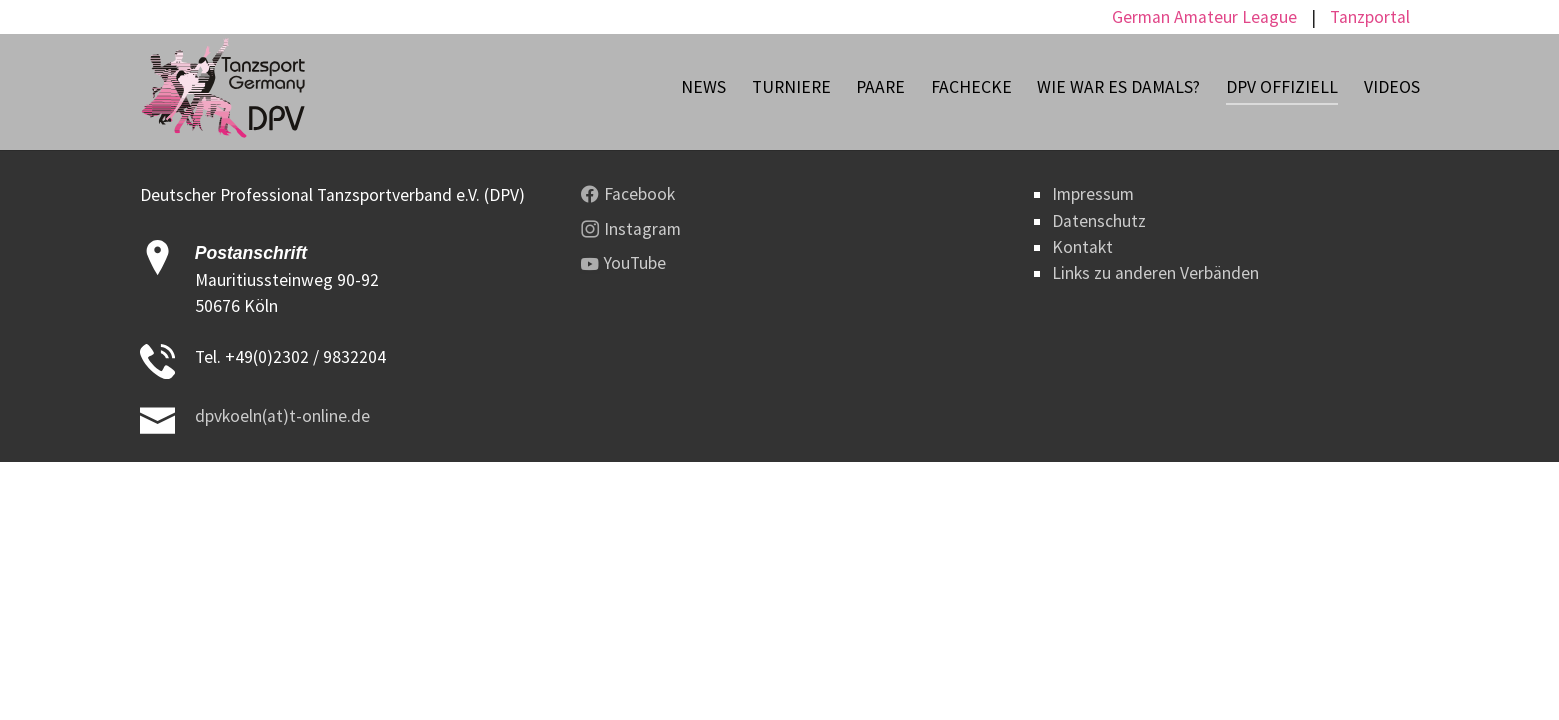 Image resolution: width=1559 pixels, height=720 pixels. What do you see at coordinates (1099, 221) in the screenshot?
I see `Datenschutz` at bounding box center [1099, 221].